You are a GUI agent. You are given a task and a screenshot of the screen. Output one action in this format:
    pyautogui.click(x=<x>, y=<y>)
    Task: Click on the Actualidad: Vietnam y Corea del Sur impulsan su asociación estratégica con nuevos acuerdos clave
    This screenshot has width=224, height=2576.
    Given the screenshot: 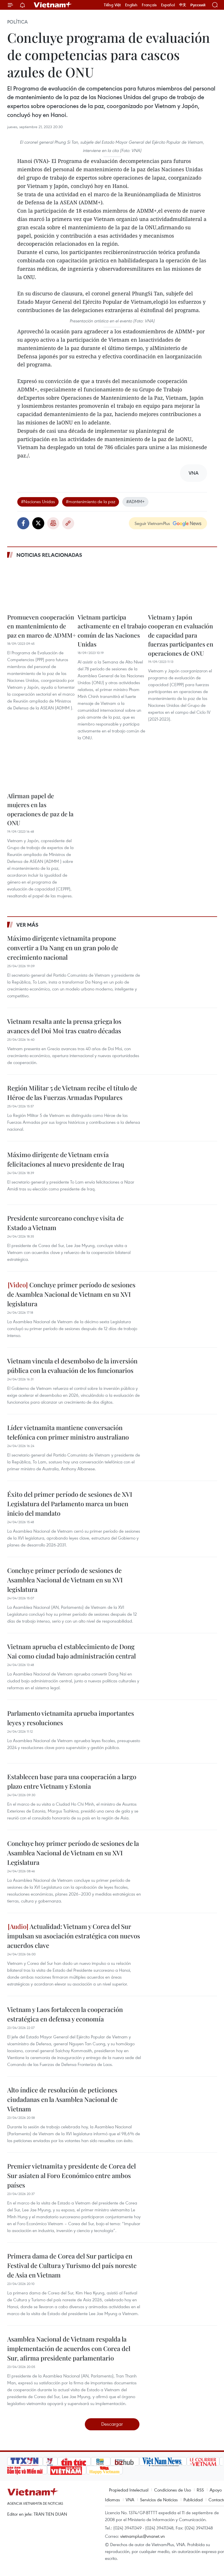 What is the action you would take?
    pyautogui.click(x=73, y=1936)
    